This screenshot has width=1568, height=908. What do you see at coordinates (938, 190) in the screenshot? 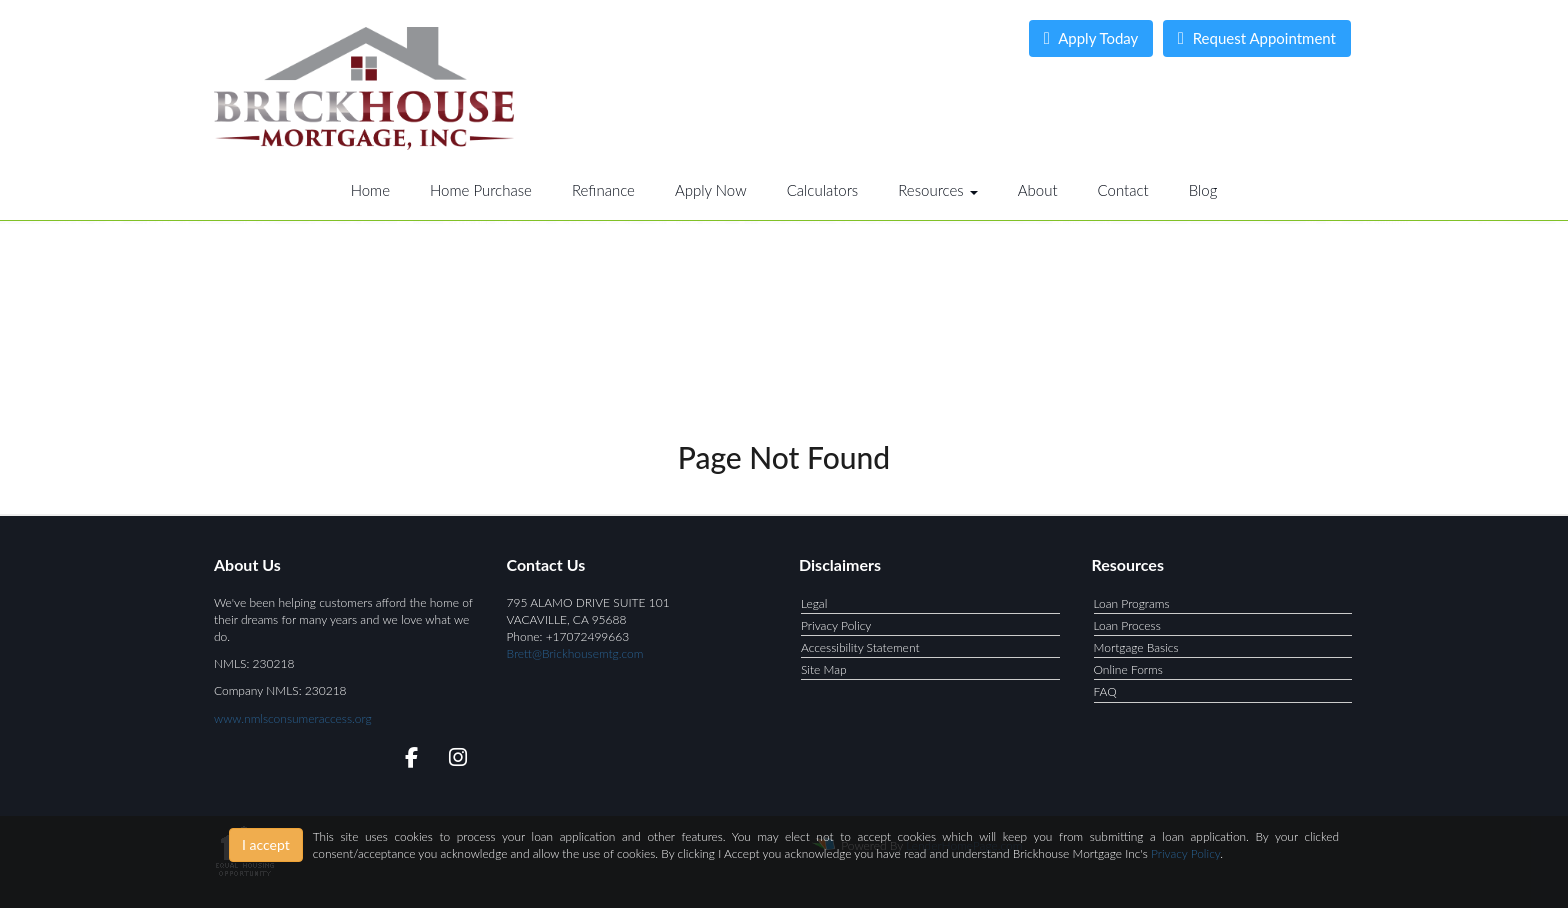
I see `Resources [button]` at bounding box center [938, 190].